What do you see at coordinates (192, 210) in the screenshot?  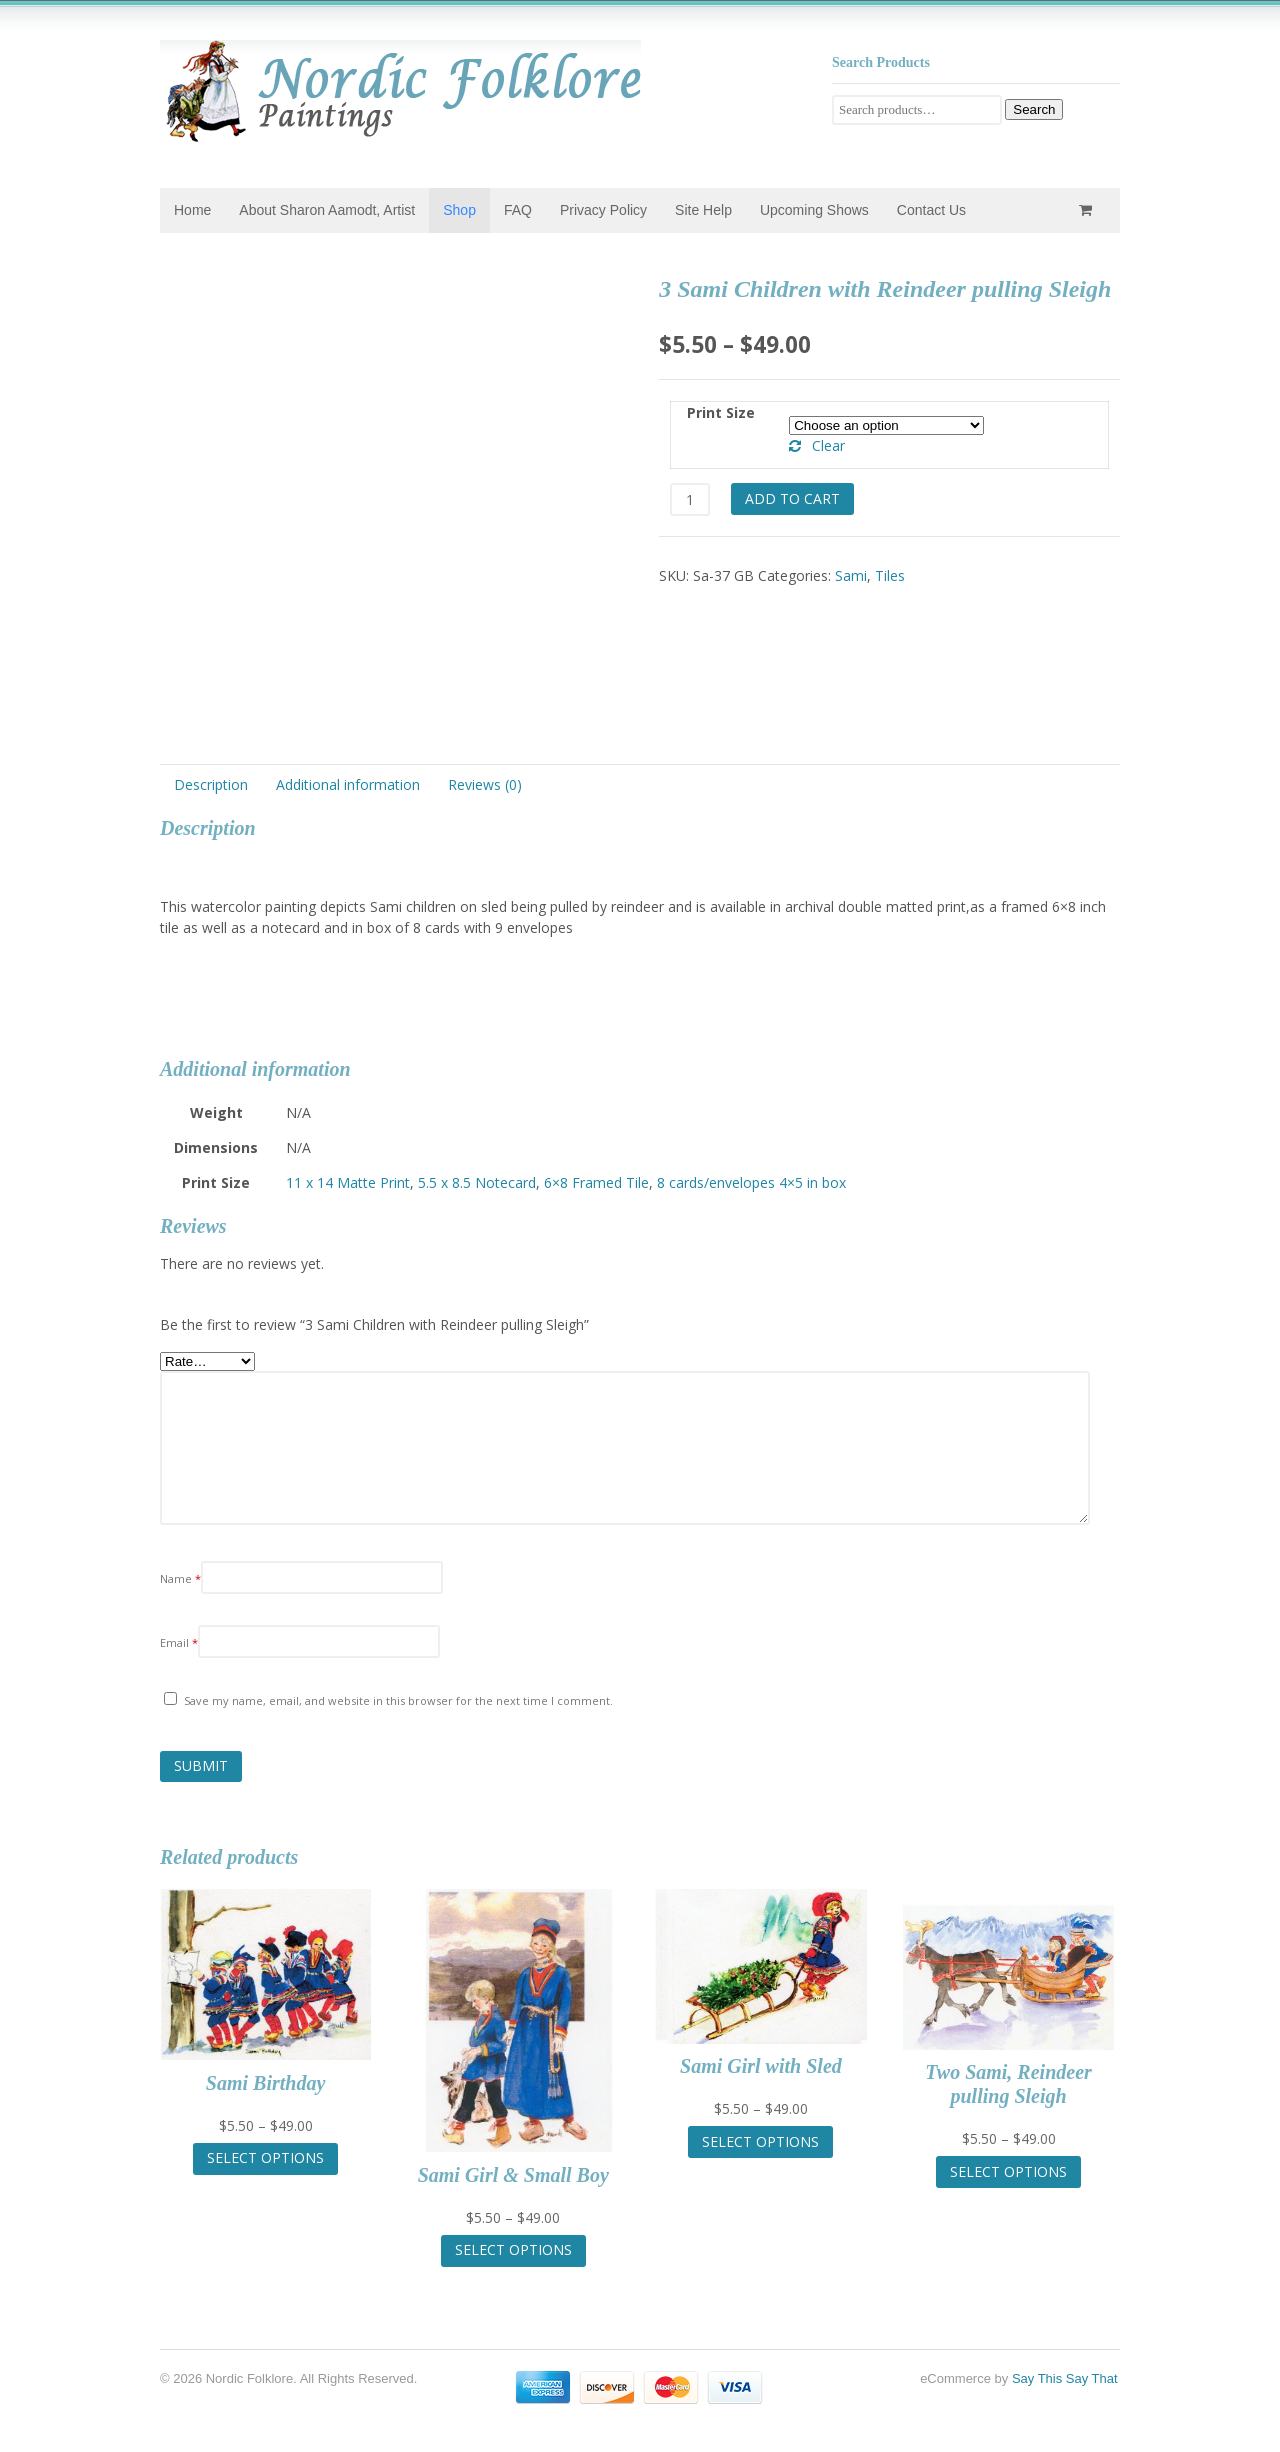 I see `Home` at bounding box center [192, 210].